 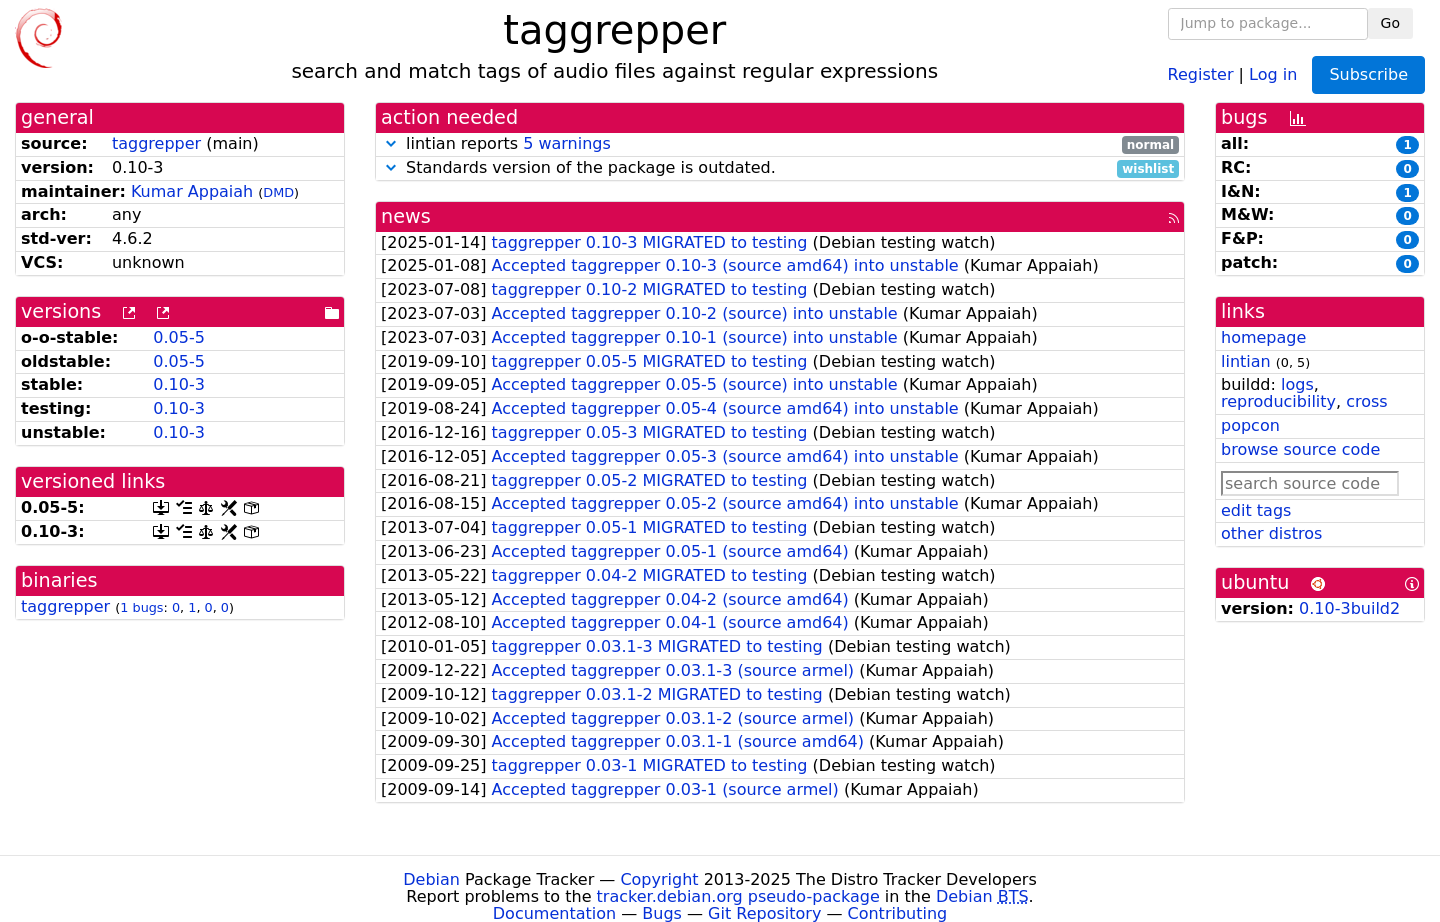 What do you see at coordinates (179, 384) in the screenshot?
I see `0.10-3` at bounding box center [179, 384].